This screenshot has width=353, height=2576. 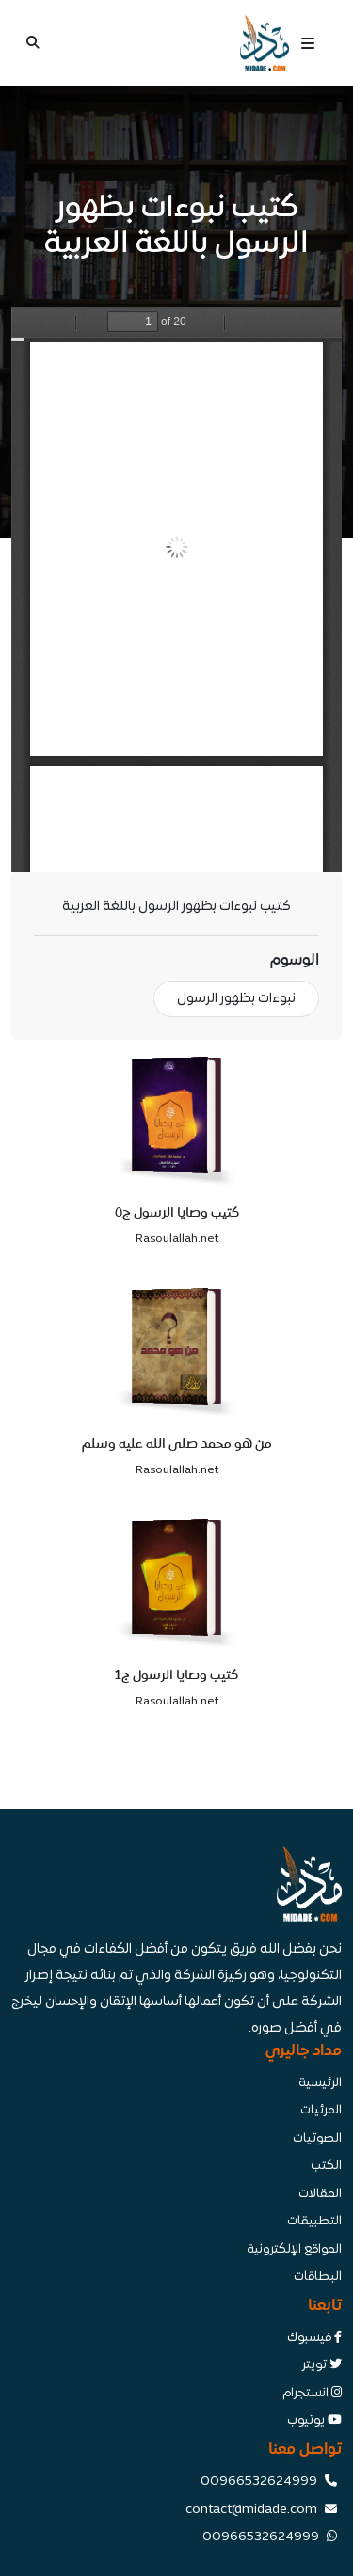 What do you see at coordinates (318, 2277) in the screenshot?
I see `البطاقات` at bounding box center [318, 2277].